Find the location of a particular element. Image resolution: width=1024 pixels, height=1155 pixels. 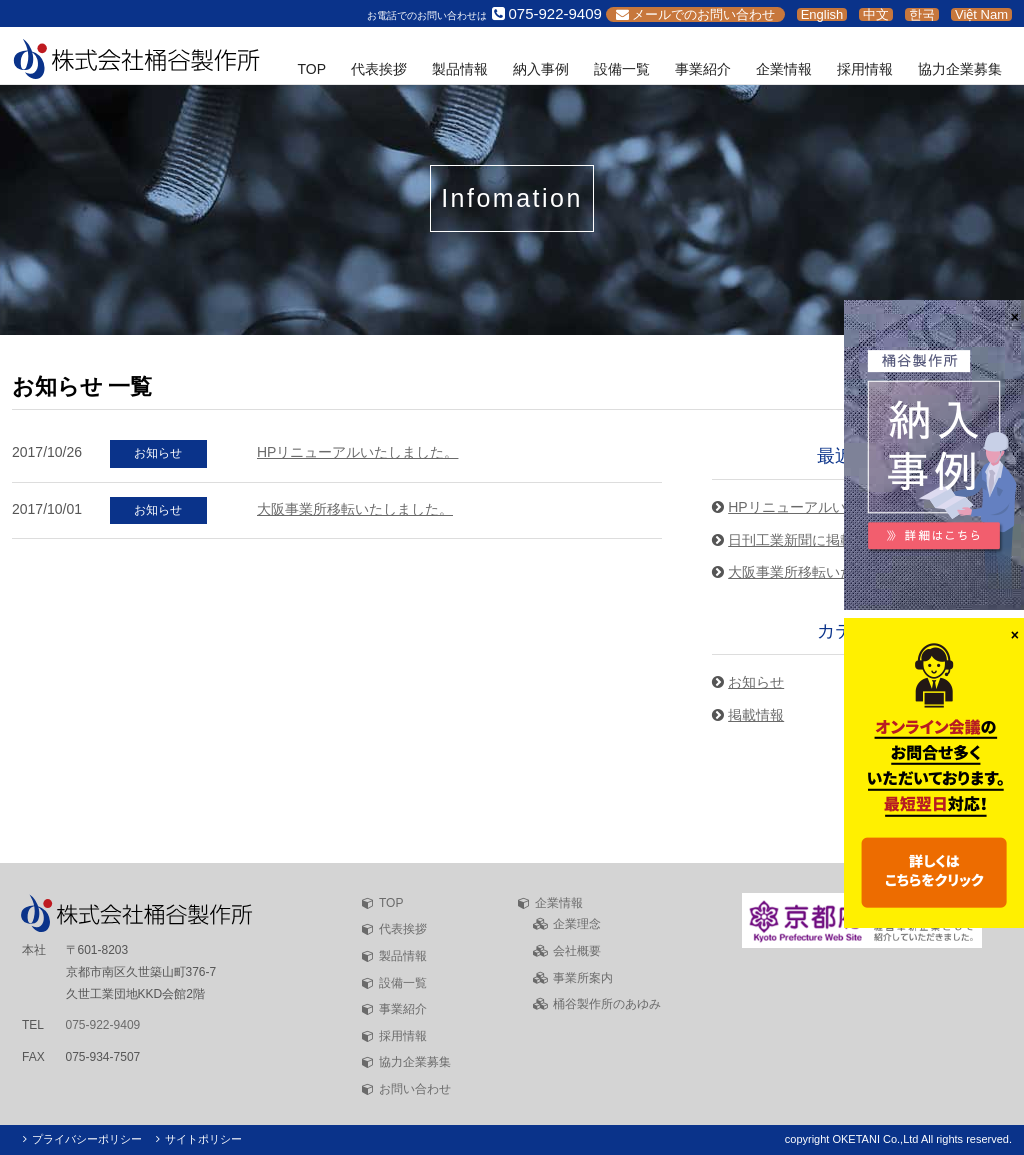

設備一覧 is located at coordinates (622, 69).